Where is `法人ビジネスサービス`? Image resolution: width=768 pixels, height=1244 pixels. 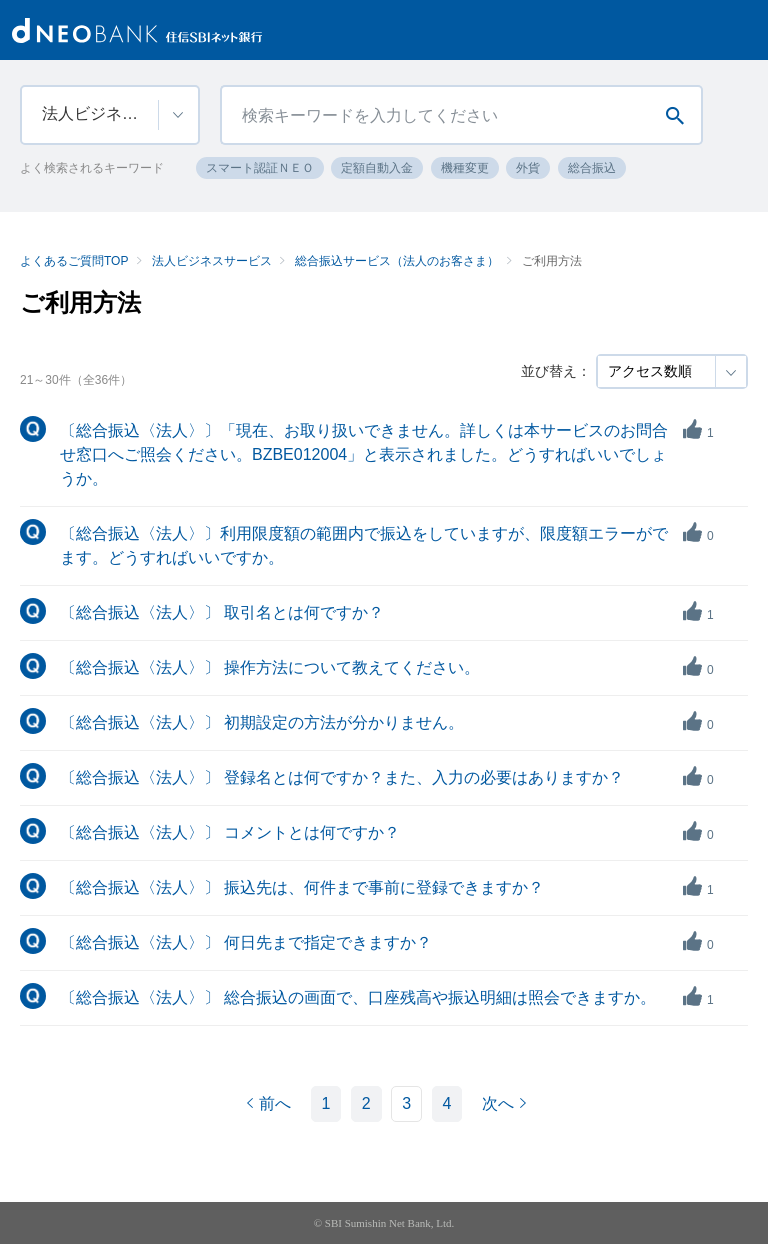 法人ビジネスサービス is located at coordinates (212, 261).